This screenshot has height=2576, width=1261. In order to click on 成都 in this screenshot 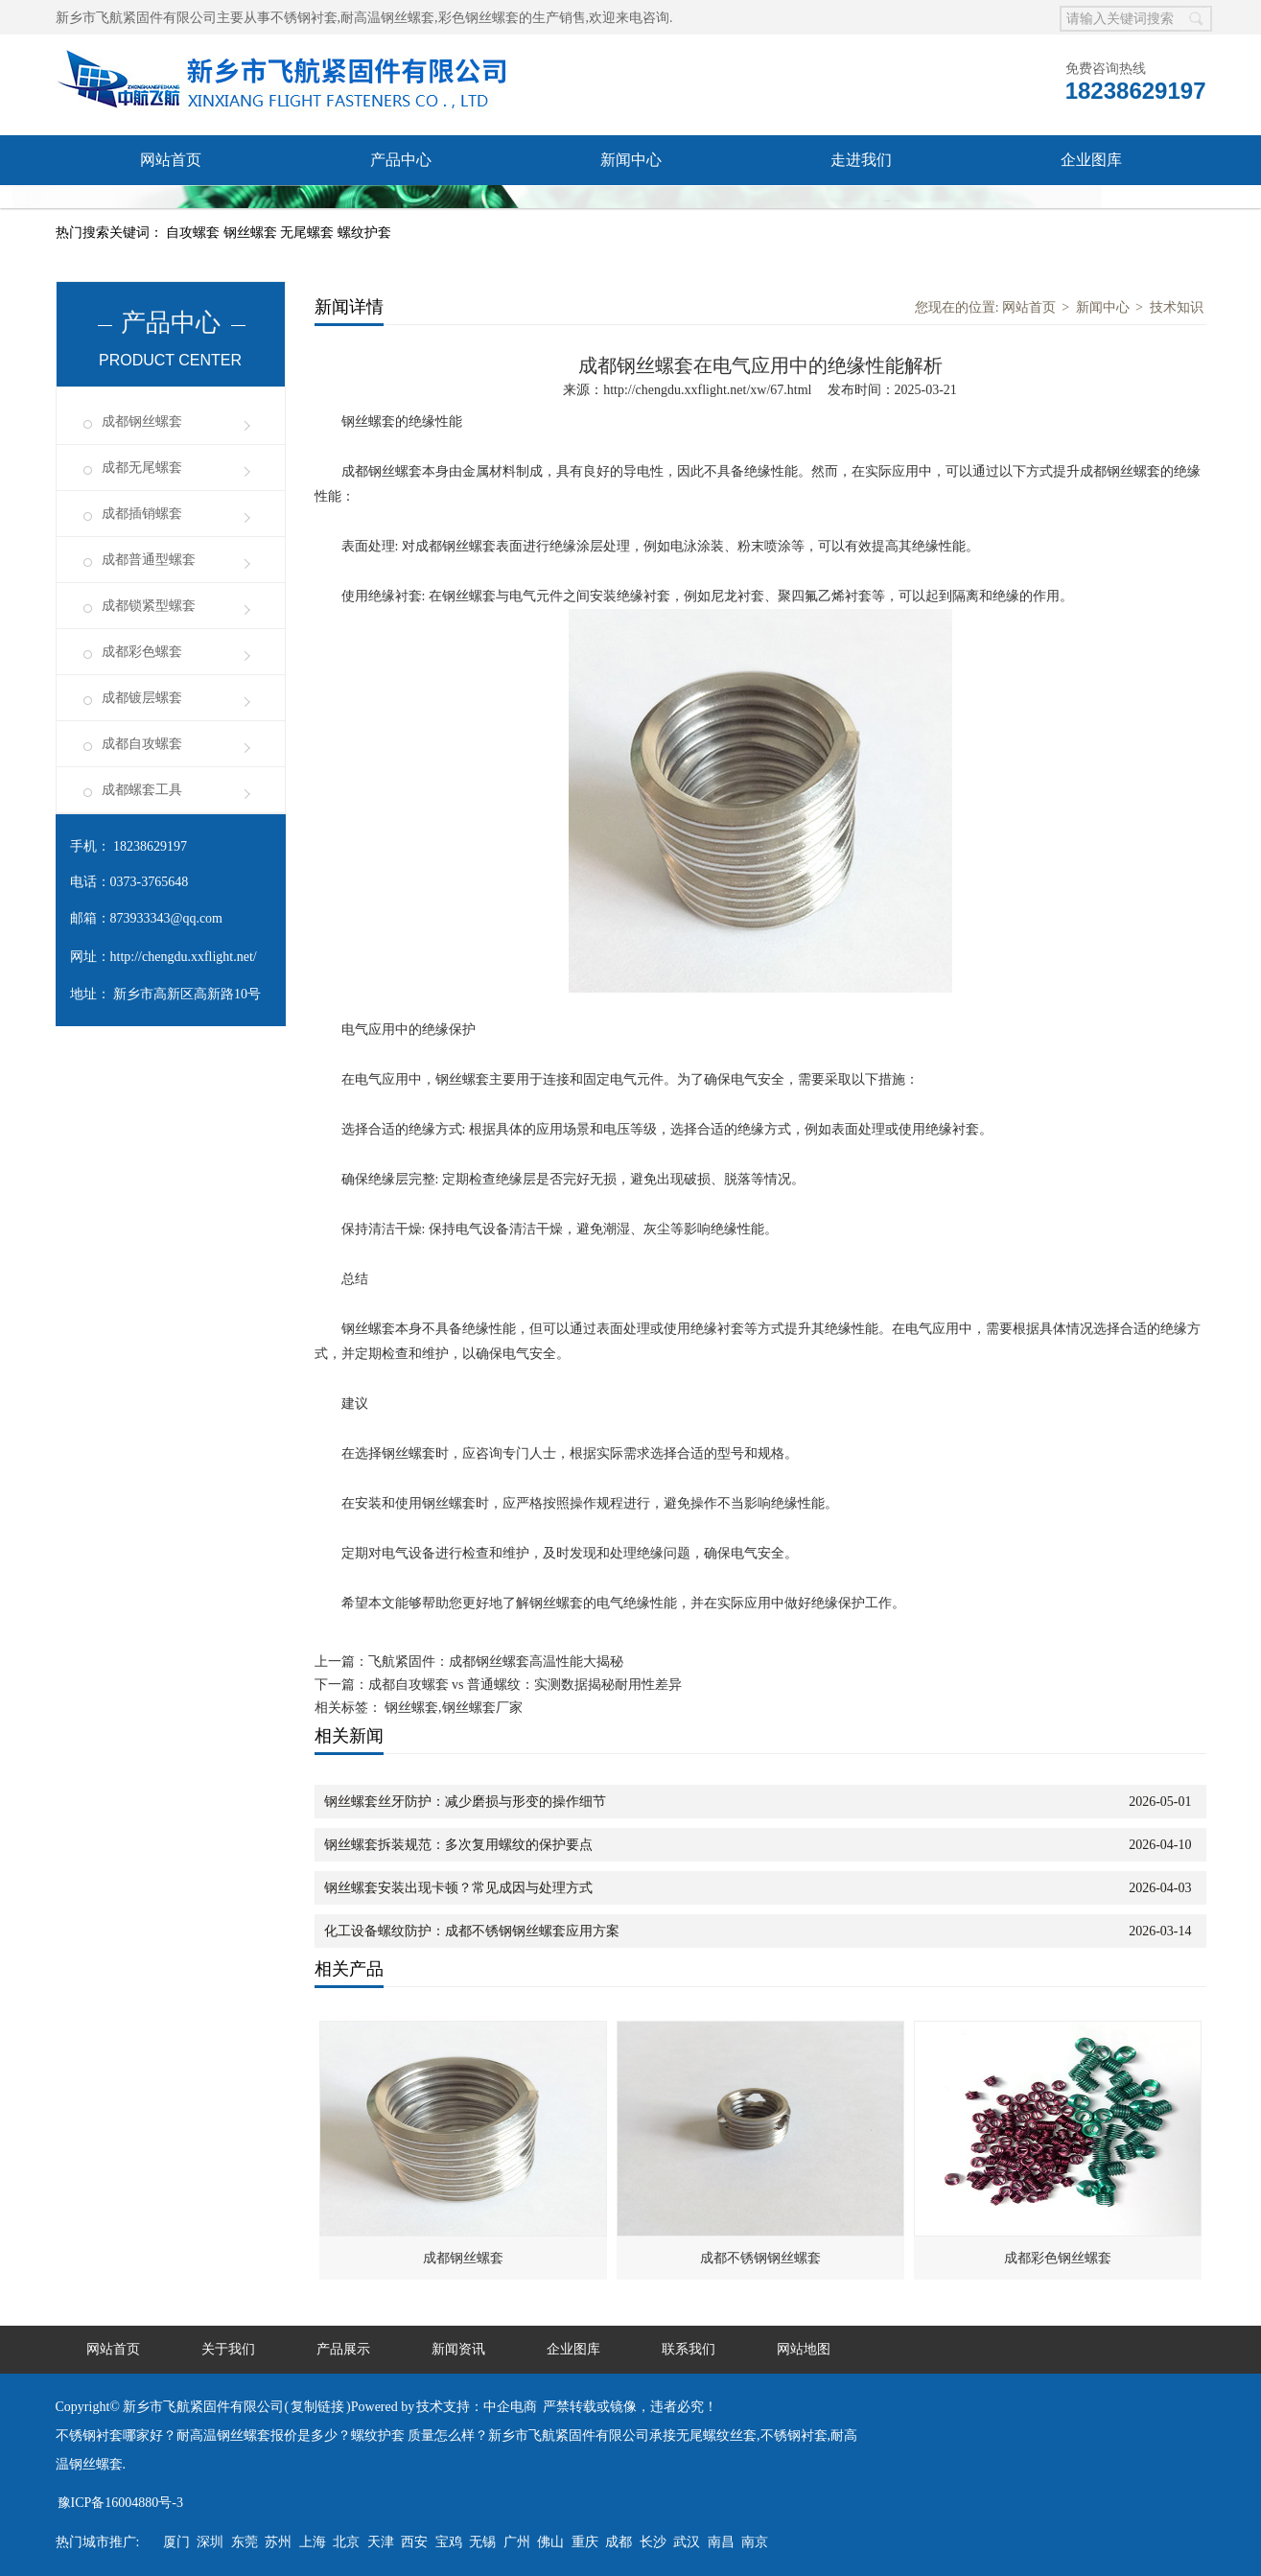, I will do `click(618, 2542)`.